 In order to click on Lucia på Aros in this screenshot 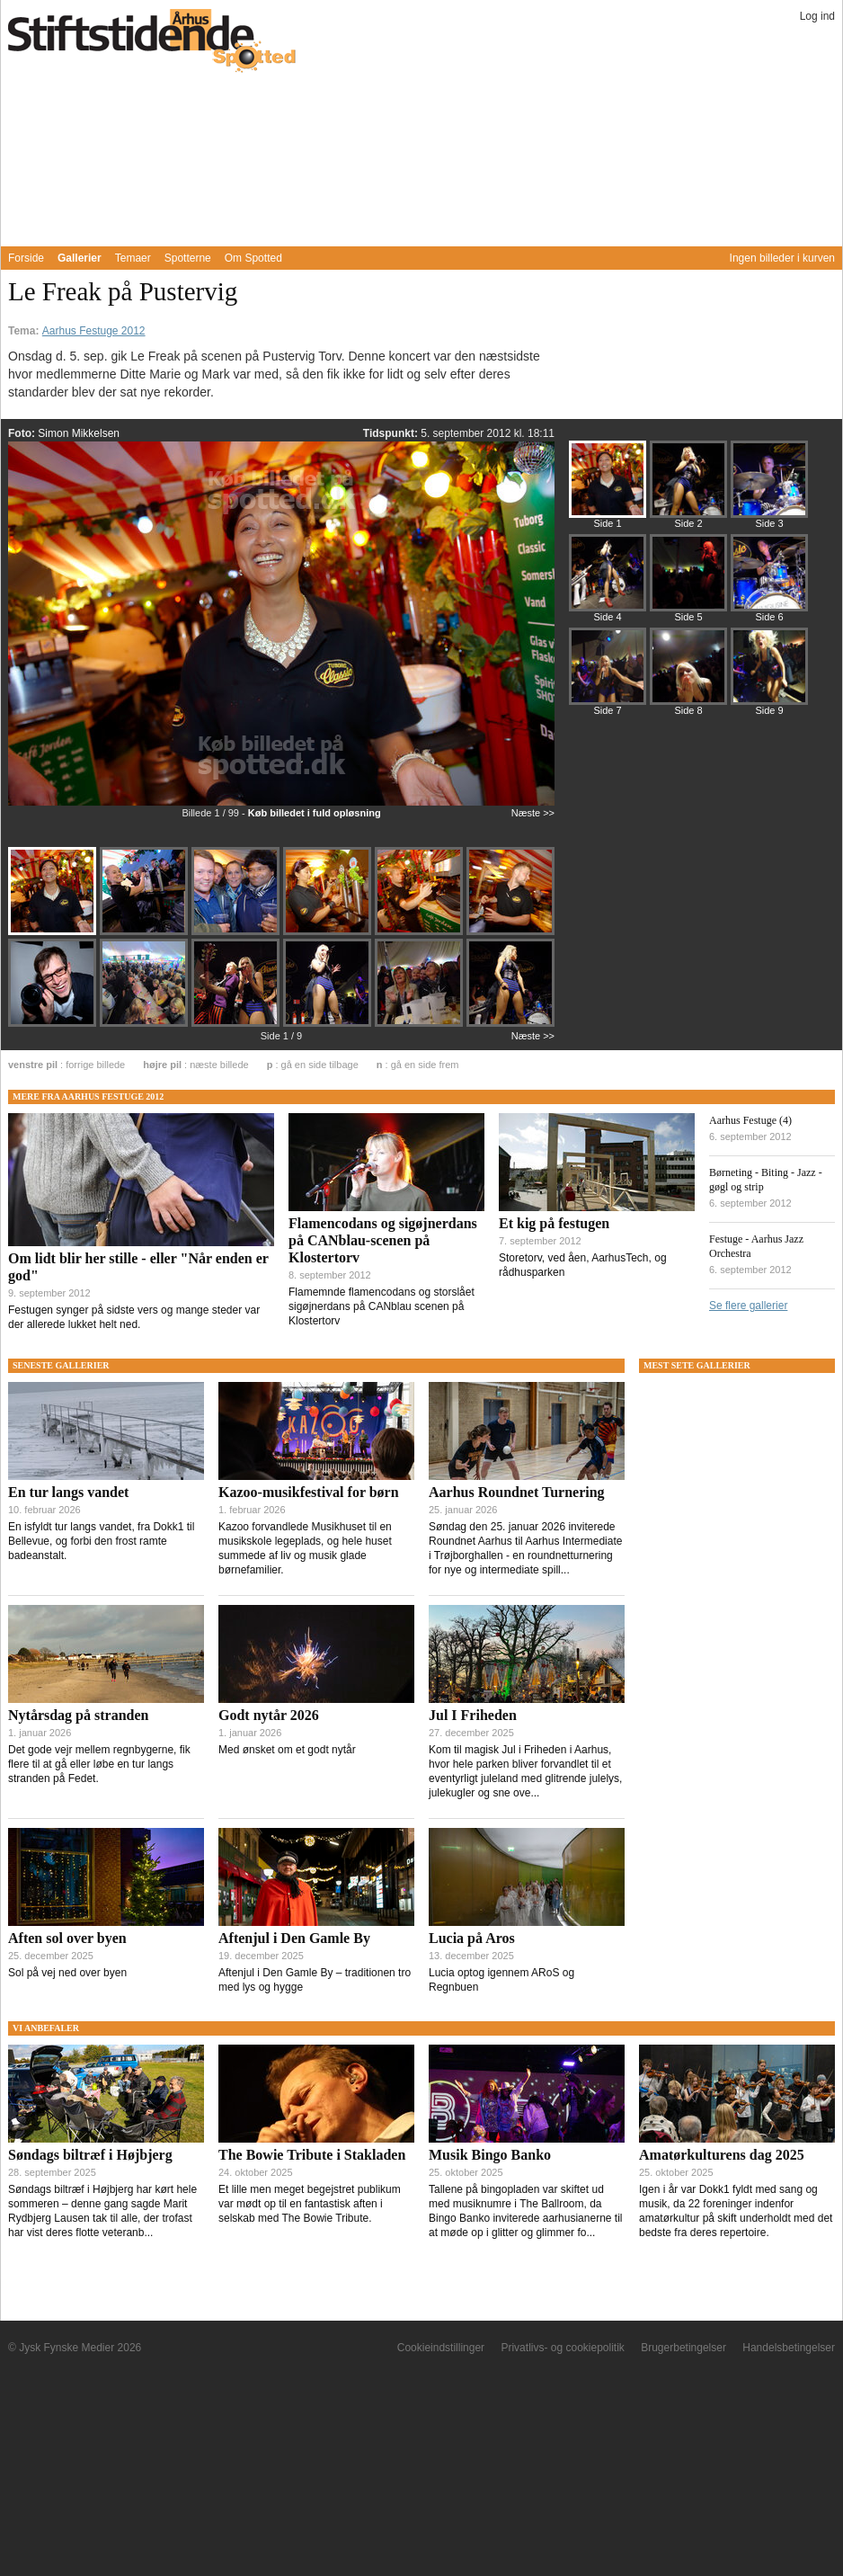, I will do `click(472, 1938)`.